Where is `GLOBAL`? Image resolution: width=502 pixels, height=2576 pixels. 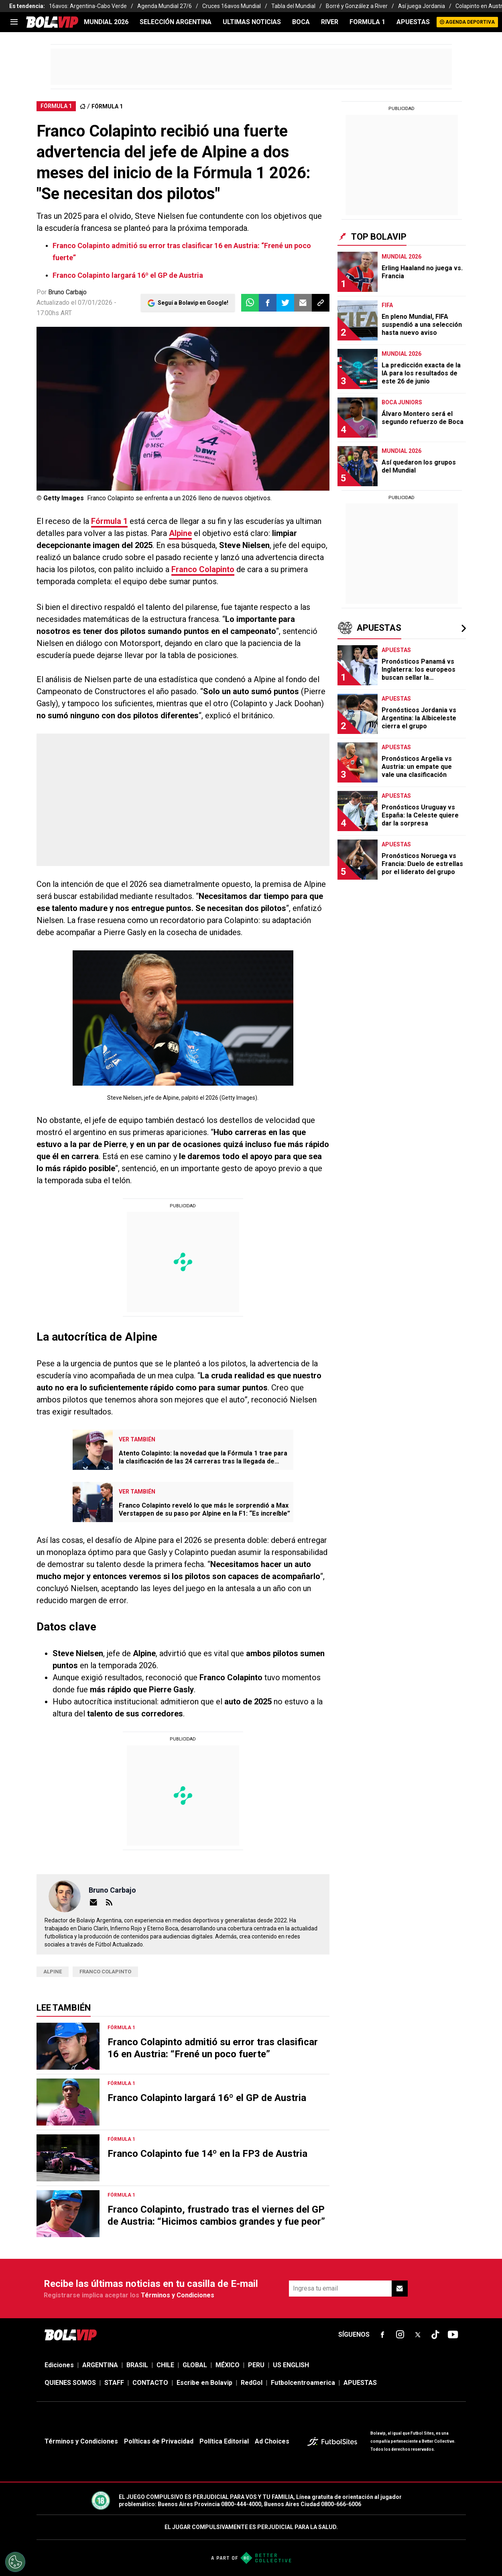
GLOBAL is located at coordinates (195, 2365).